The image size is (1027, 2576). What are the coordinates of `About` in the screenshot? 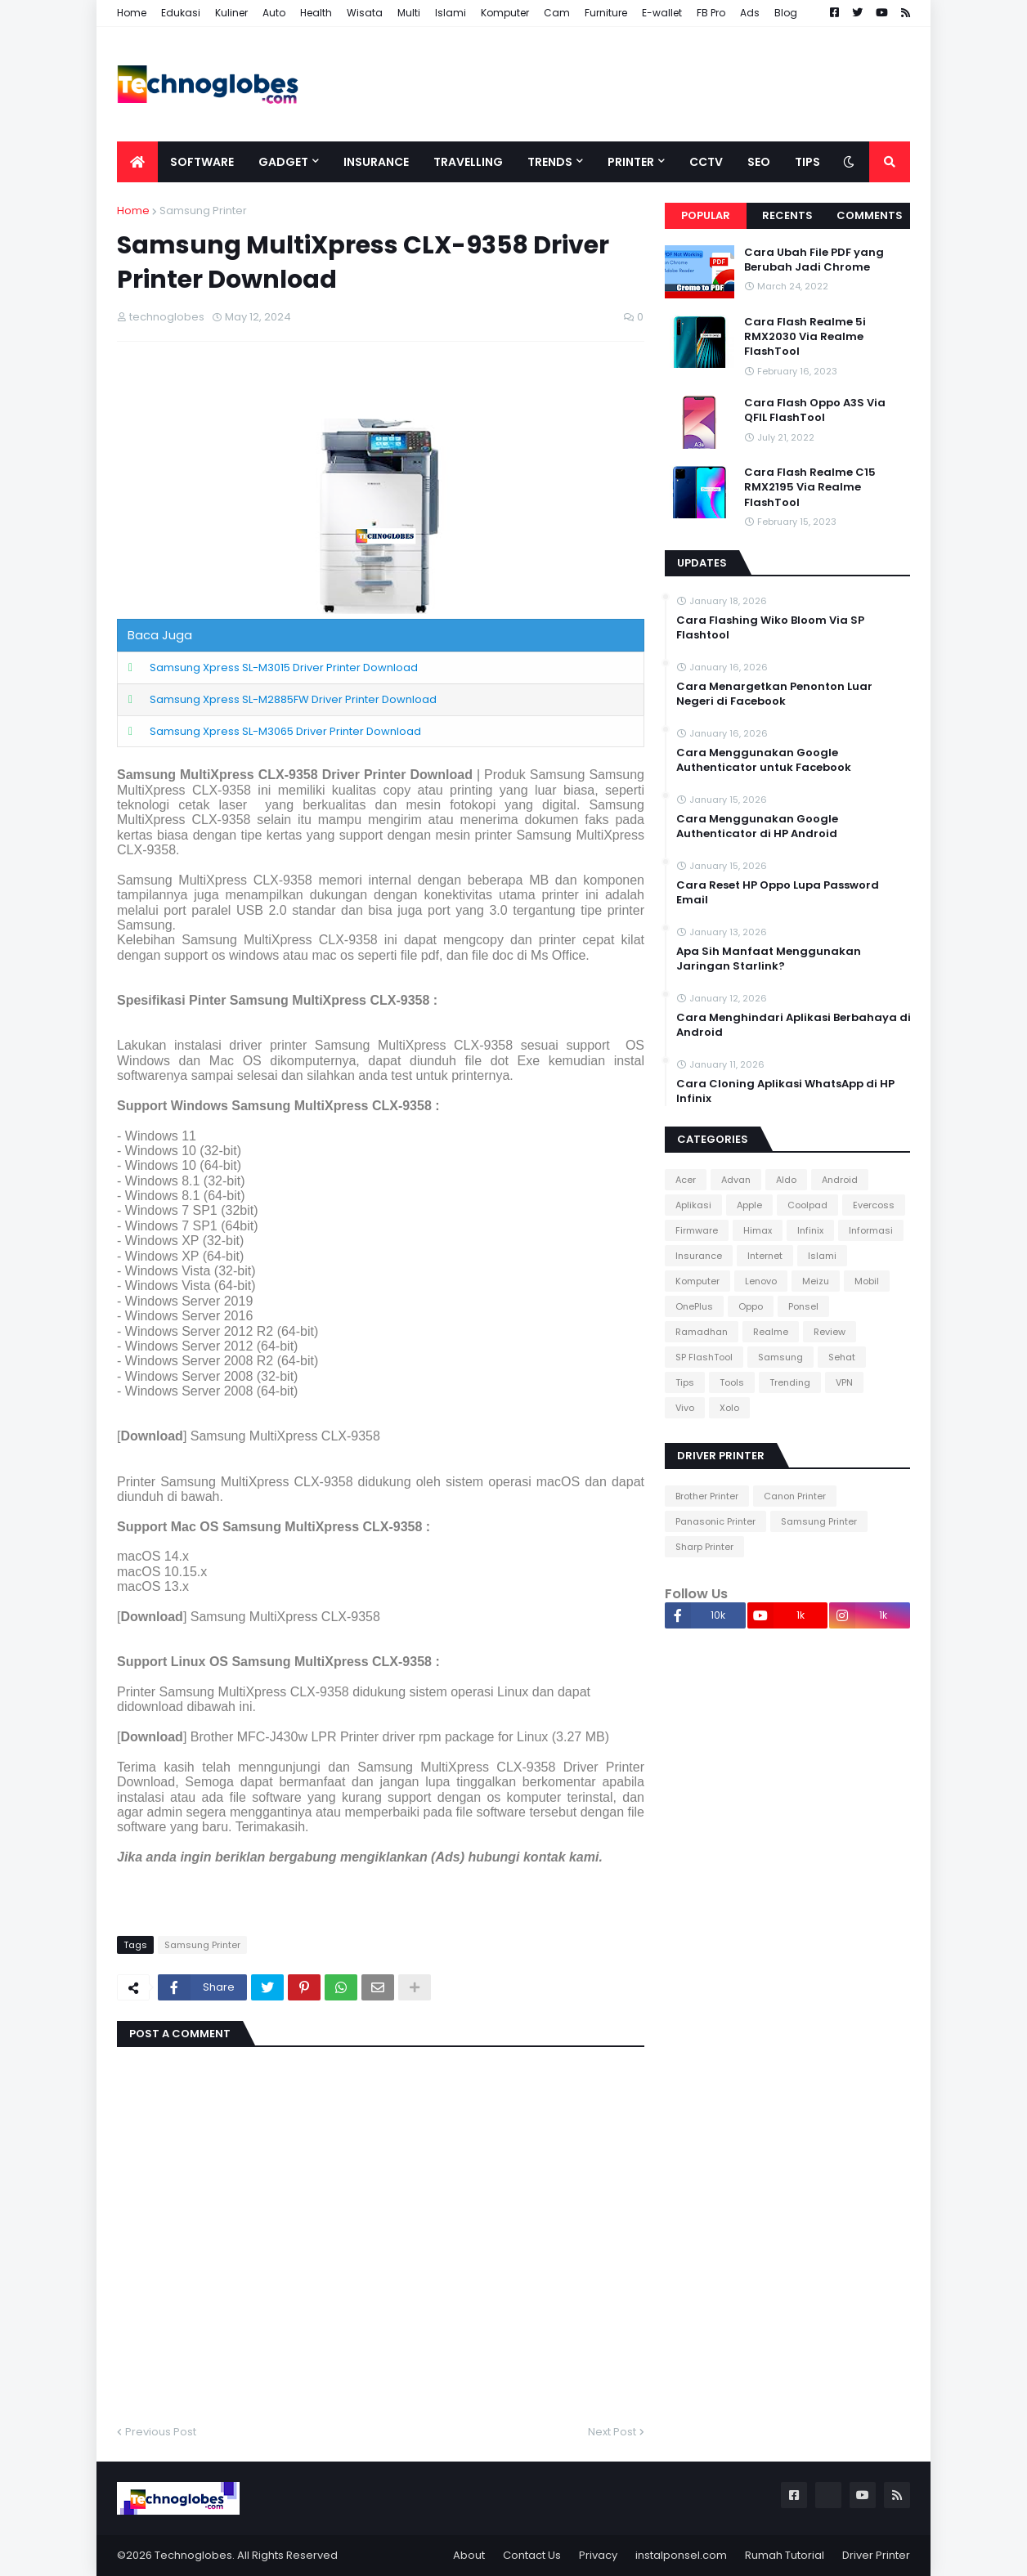 It's located at (469, 2555).